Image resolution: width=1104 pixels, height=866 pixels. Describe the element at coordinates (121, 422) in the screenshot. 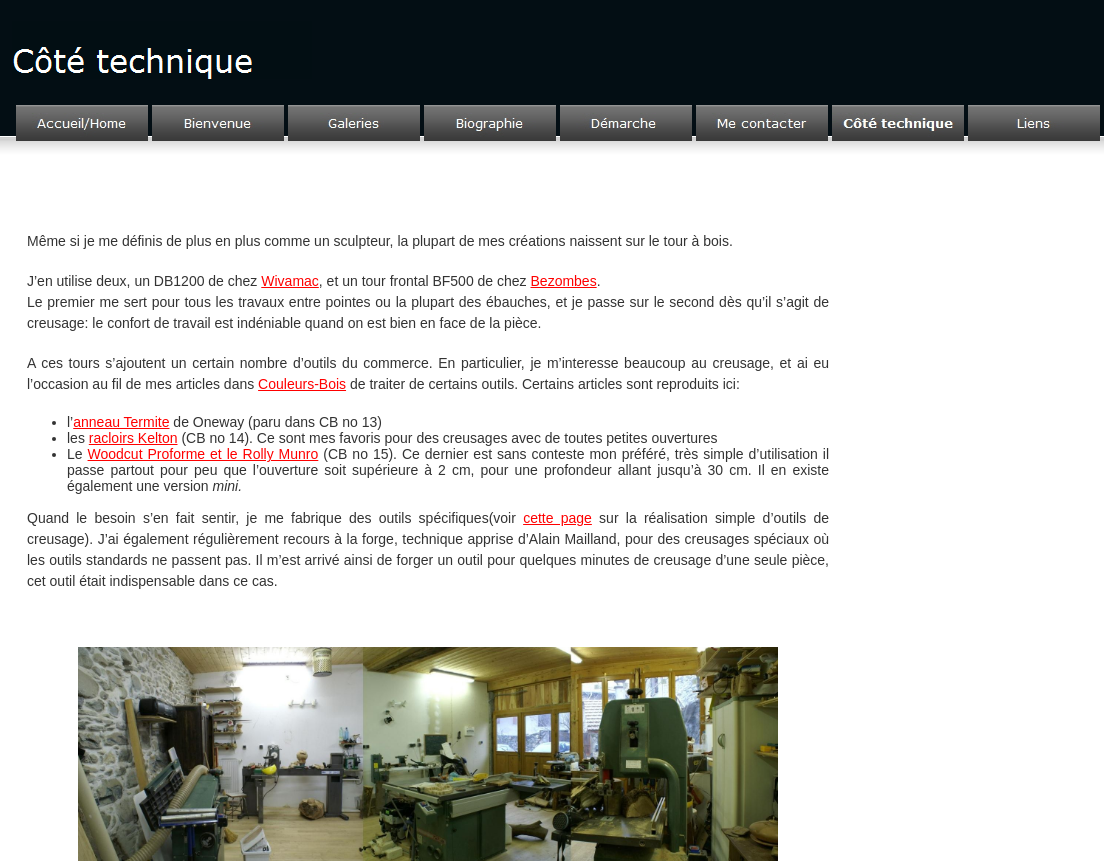

I see `anneau Termite` at that location.